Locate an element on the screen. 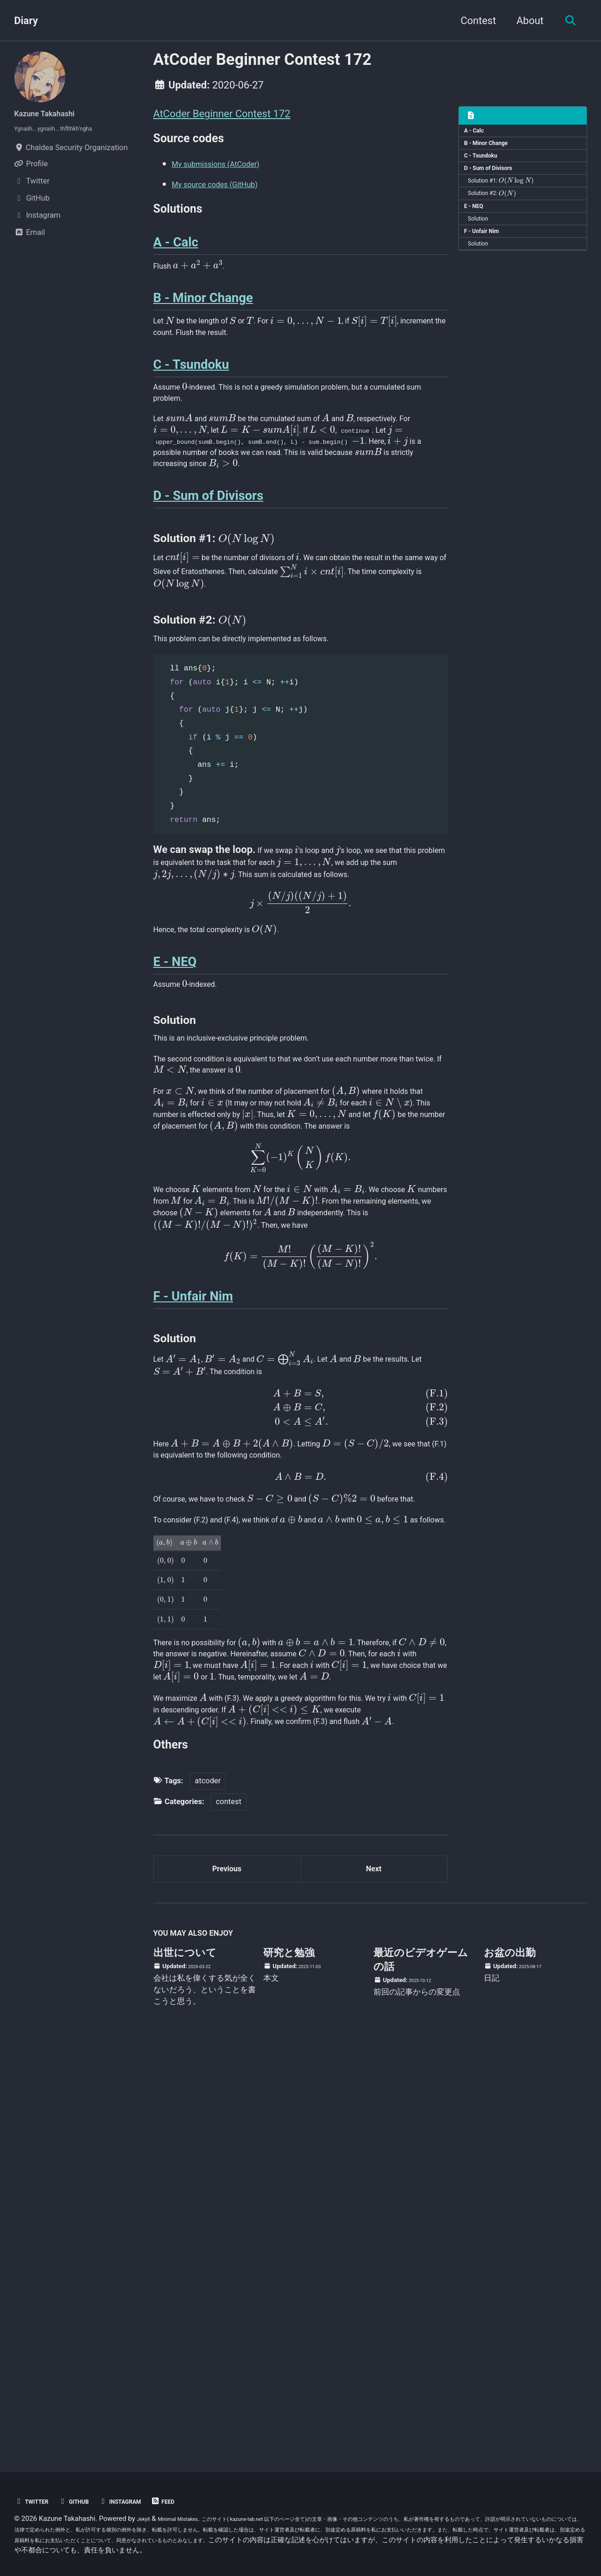 The image size is (601, 2576). Jekyll is located at coordinates (146, 2518).